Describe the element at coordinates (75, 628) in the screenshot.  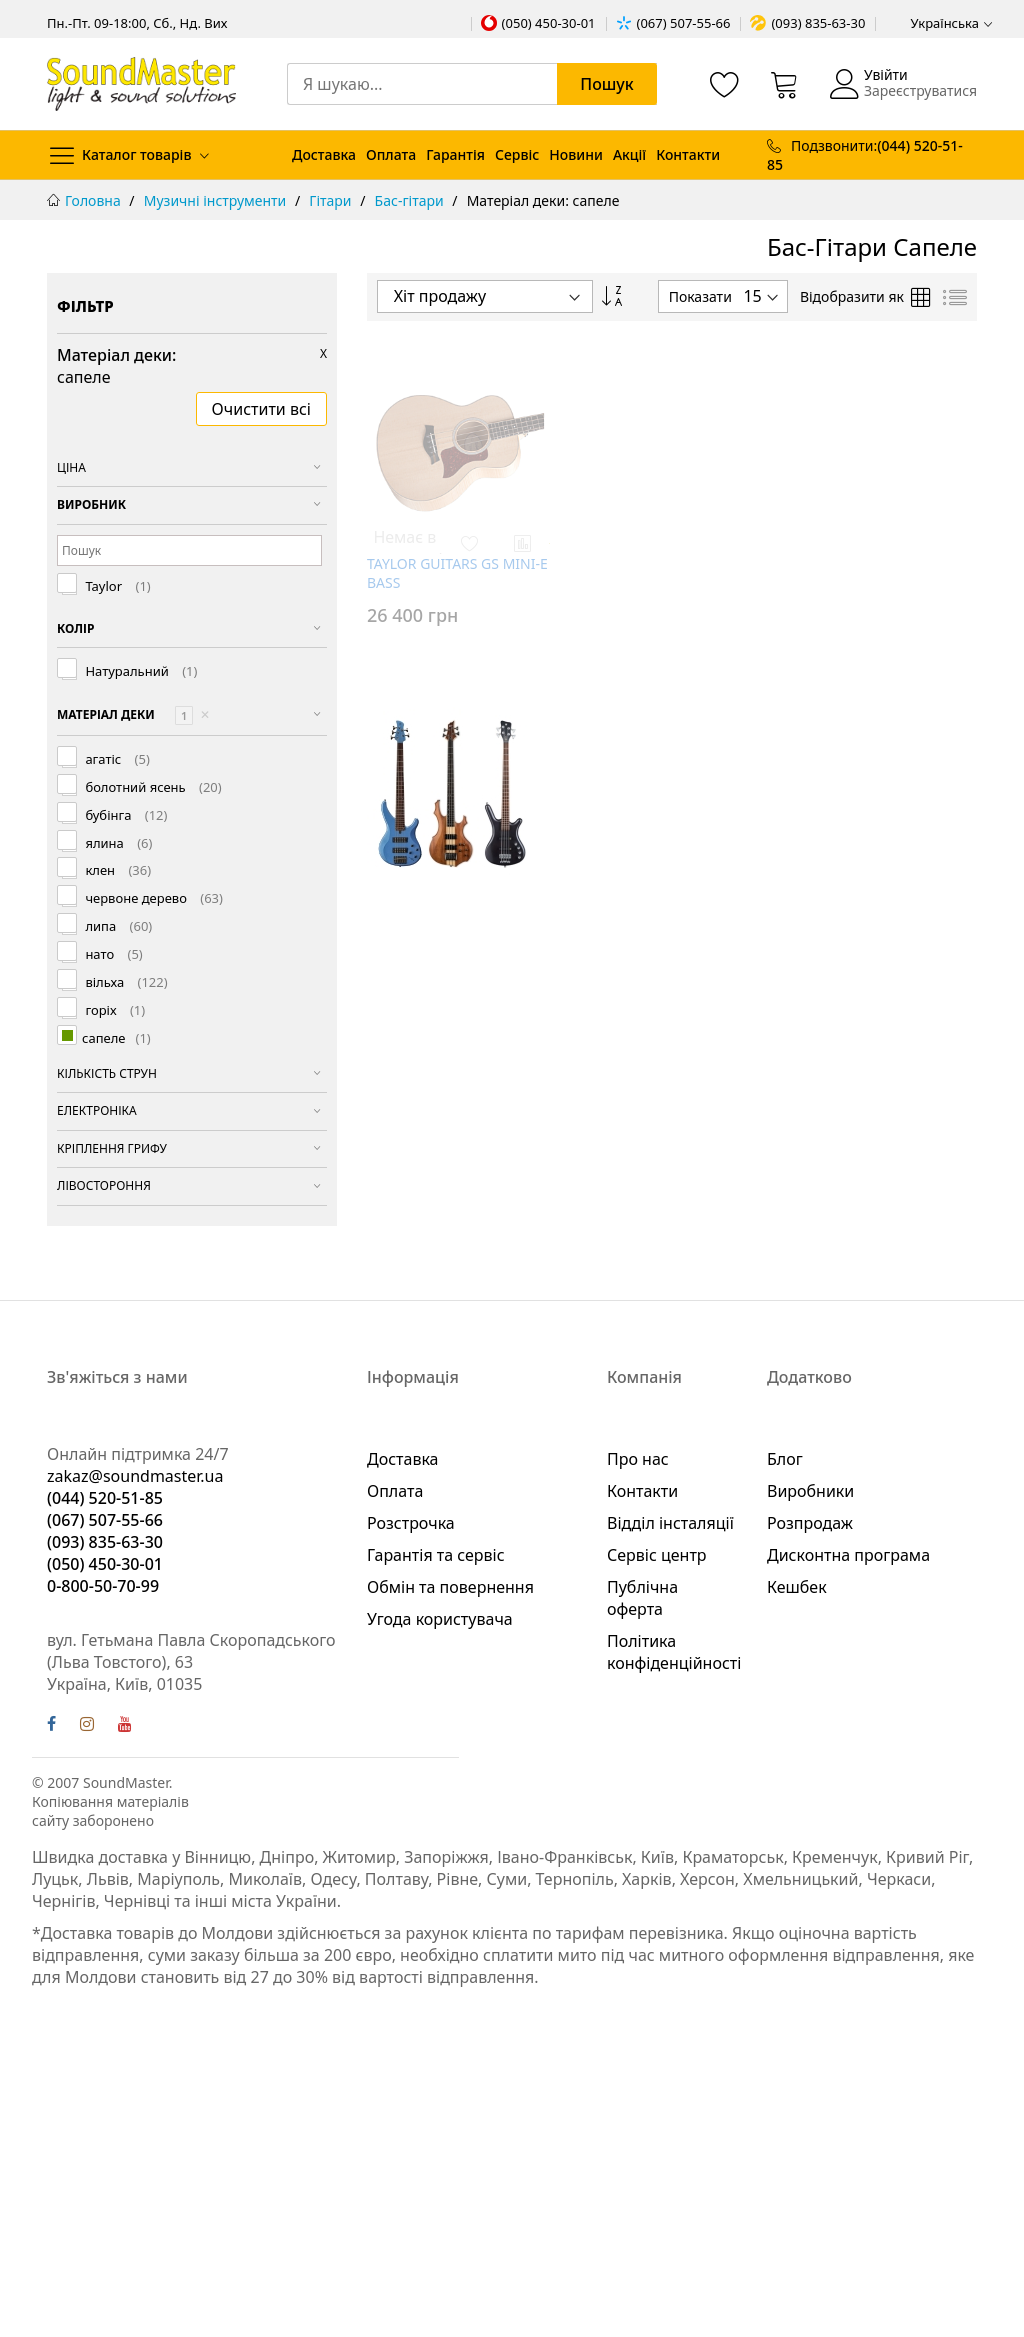
I see `Колір` at that location.